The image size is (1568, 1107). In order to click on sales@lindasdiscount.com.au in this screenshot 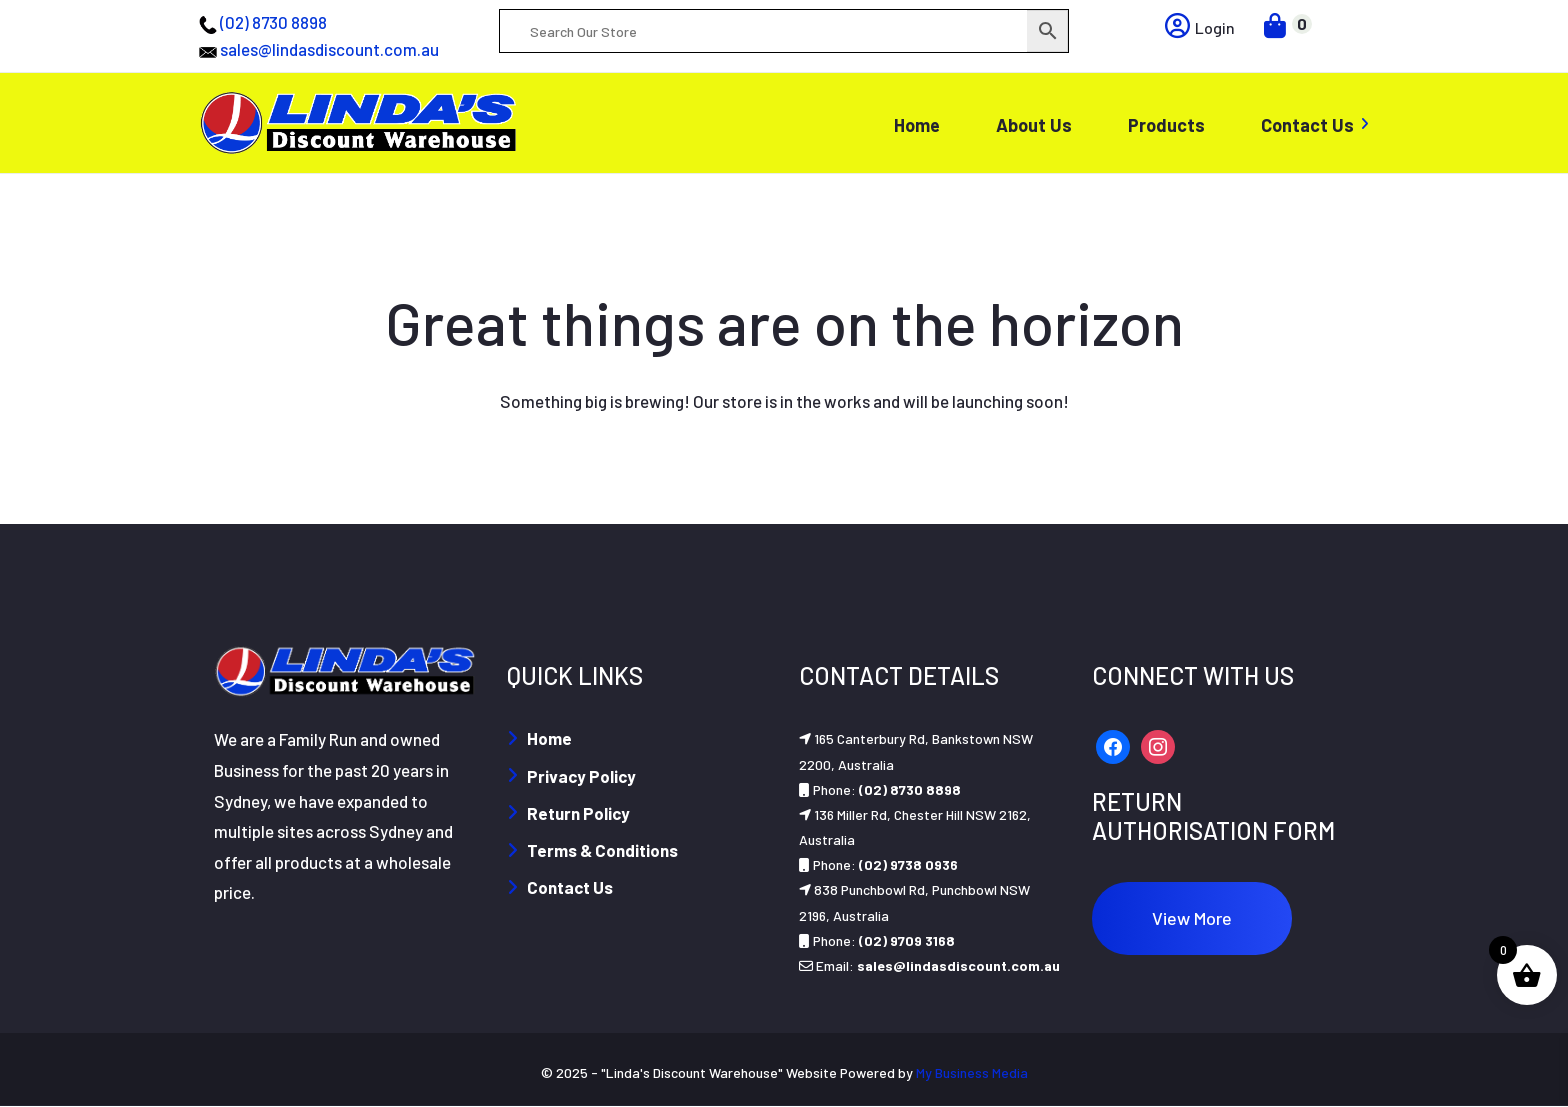, I will do `click(329, 49)`.